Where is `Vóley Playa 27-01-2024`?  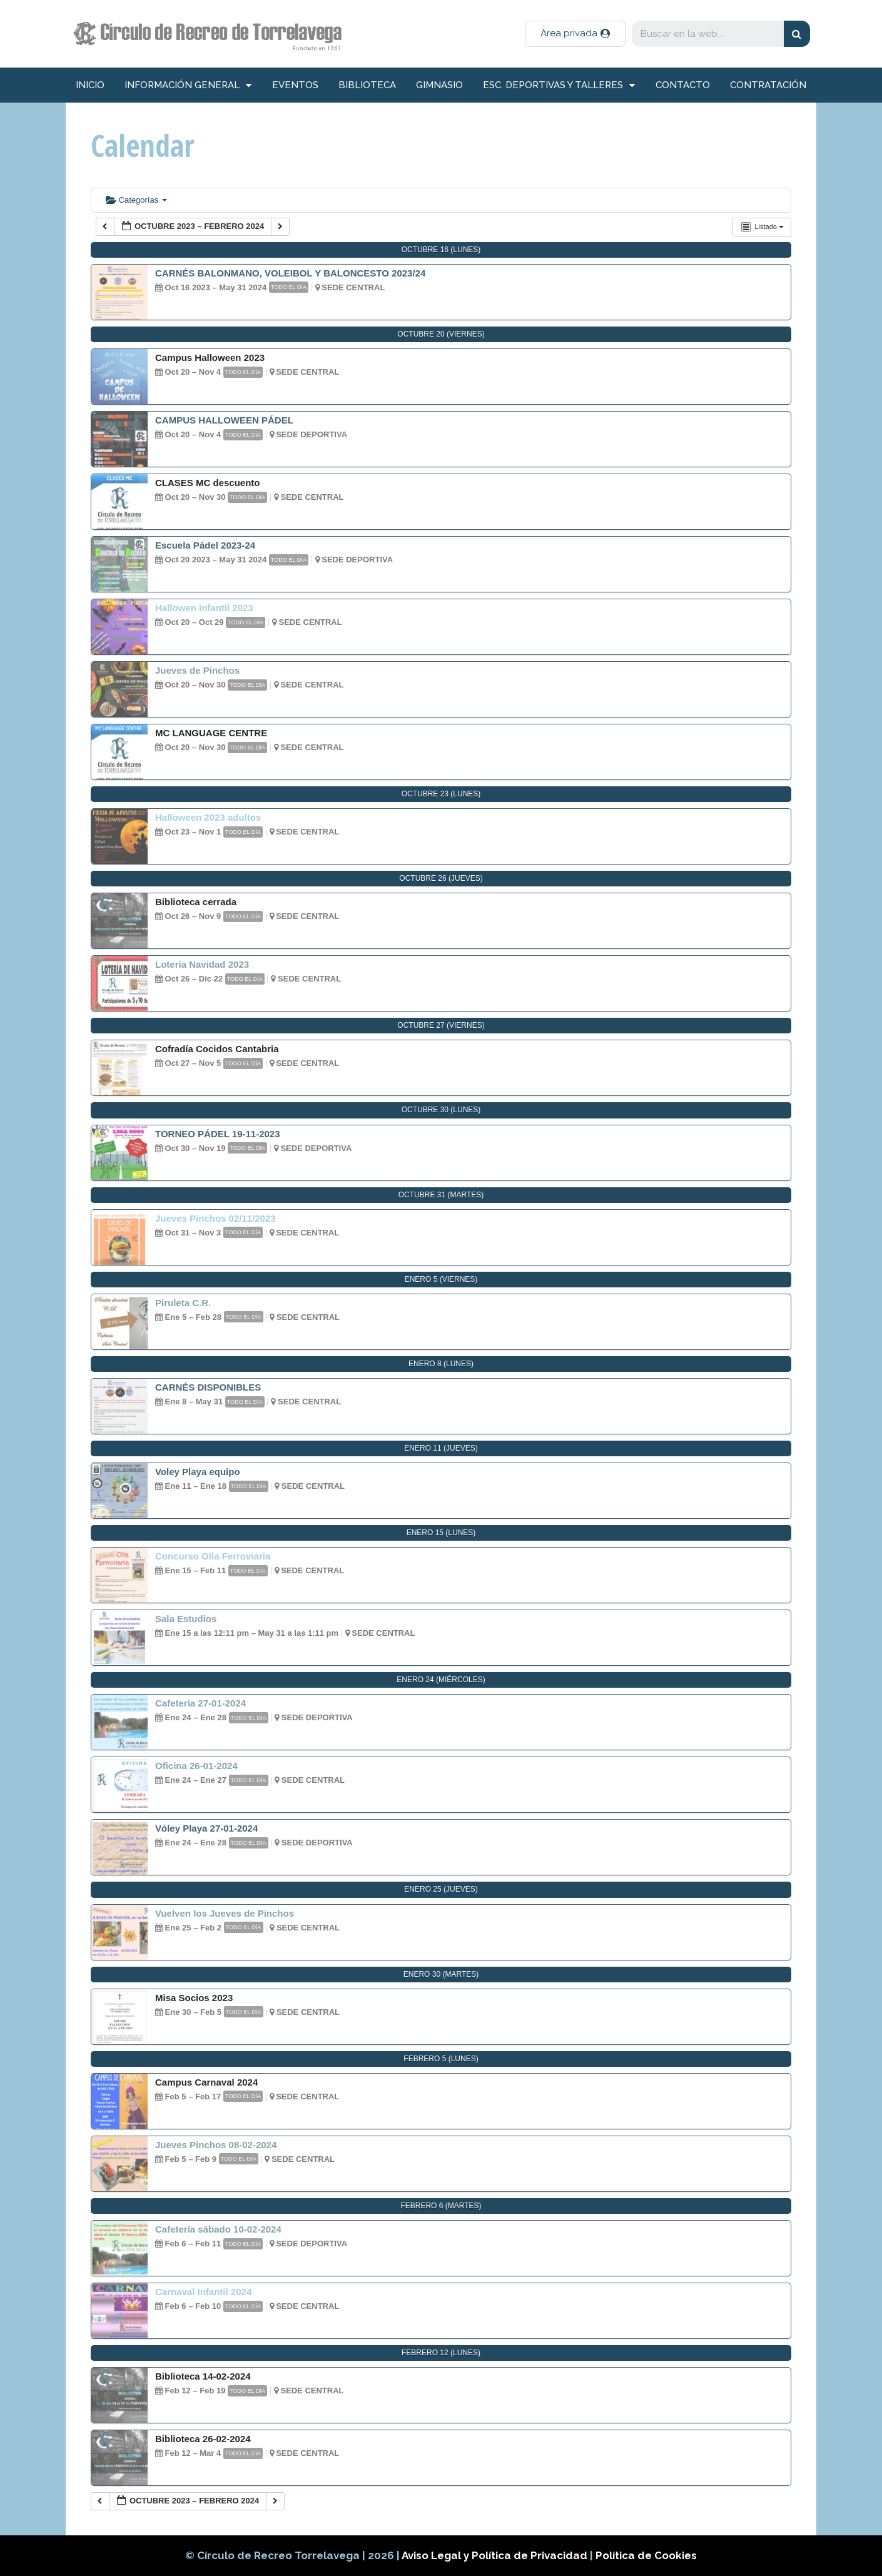
Vóley Playa 27-01-2024 is located at coordinates (206, 1828).